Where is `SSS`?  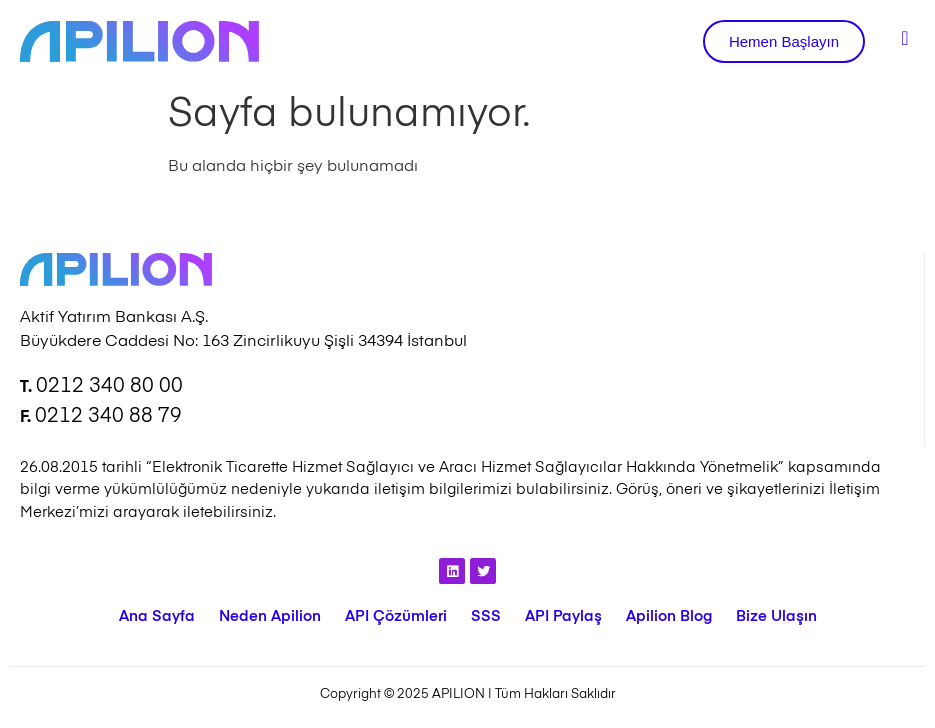
SSS is located at coordinates (486, 616).